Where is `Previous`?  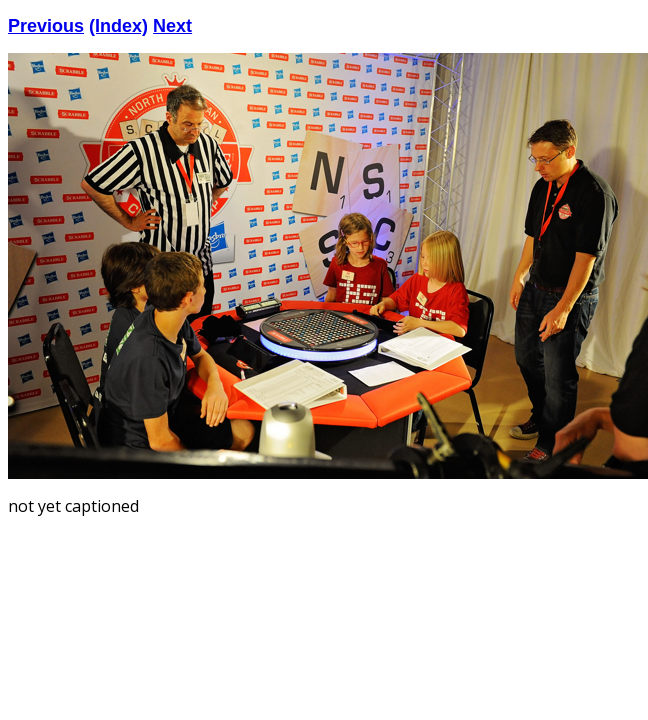
Previous is located at coordinates (46, 26).